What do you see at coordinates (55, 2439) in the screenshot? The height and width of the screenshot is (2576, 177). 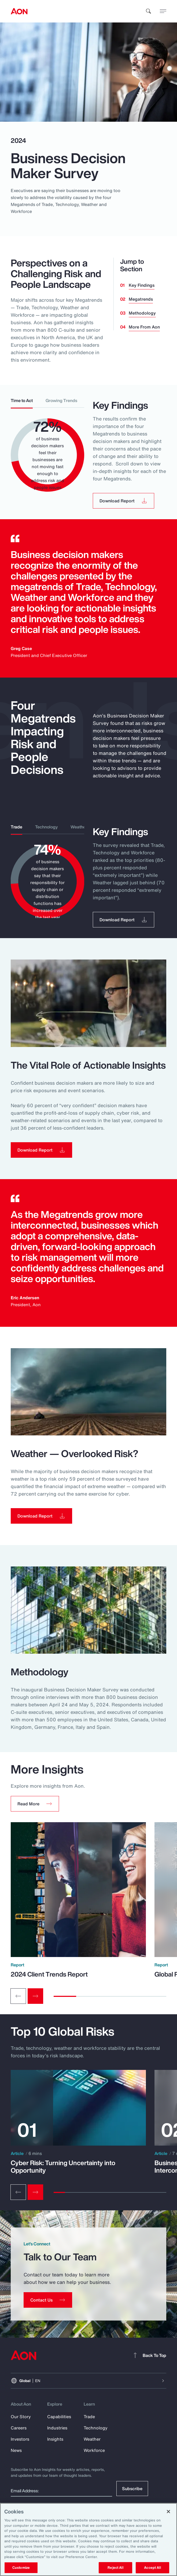 I see `Insights` at bounding box center [55, 2439].